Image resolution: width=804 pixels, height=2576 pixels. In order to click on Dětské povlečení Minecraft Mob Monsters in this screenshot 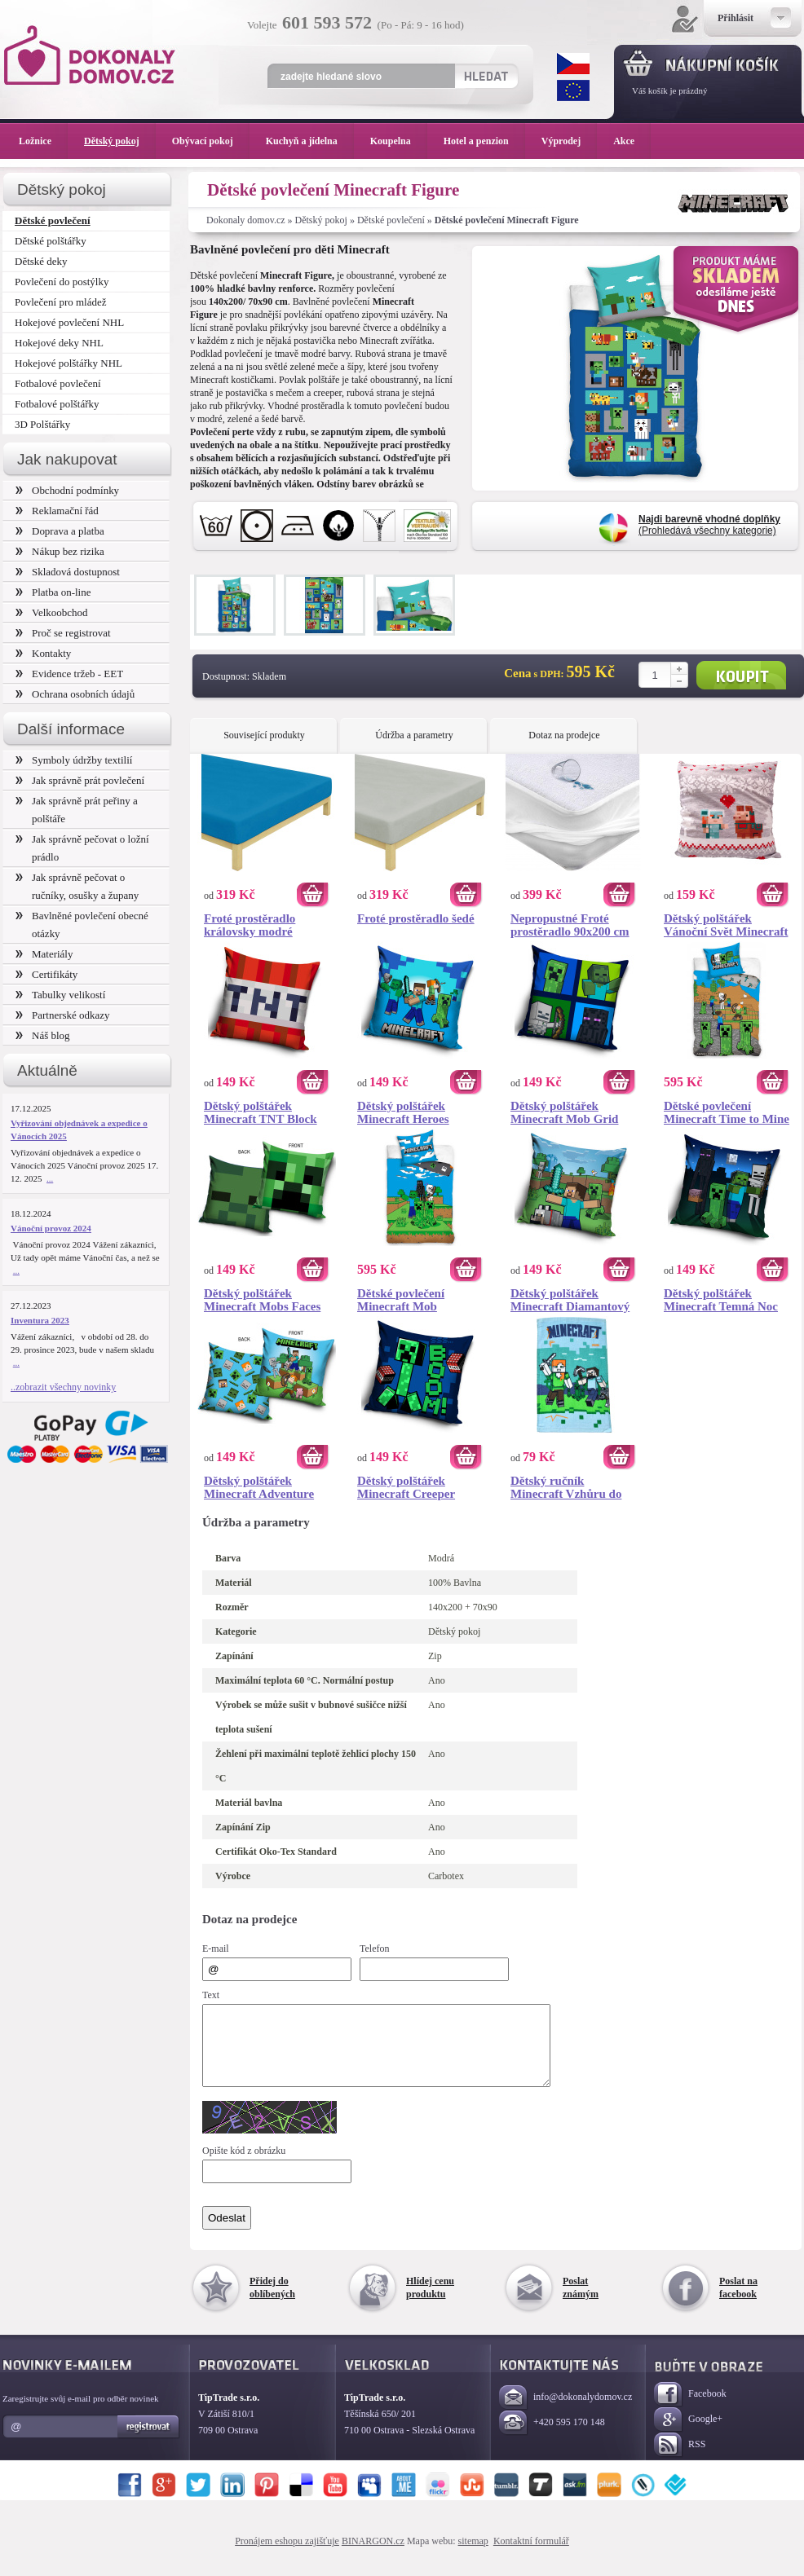, I will do `click(400, 1300)`.